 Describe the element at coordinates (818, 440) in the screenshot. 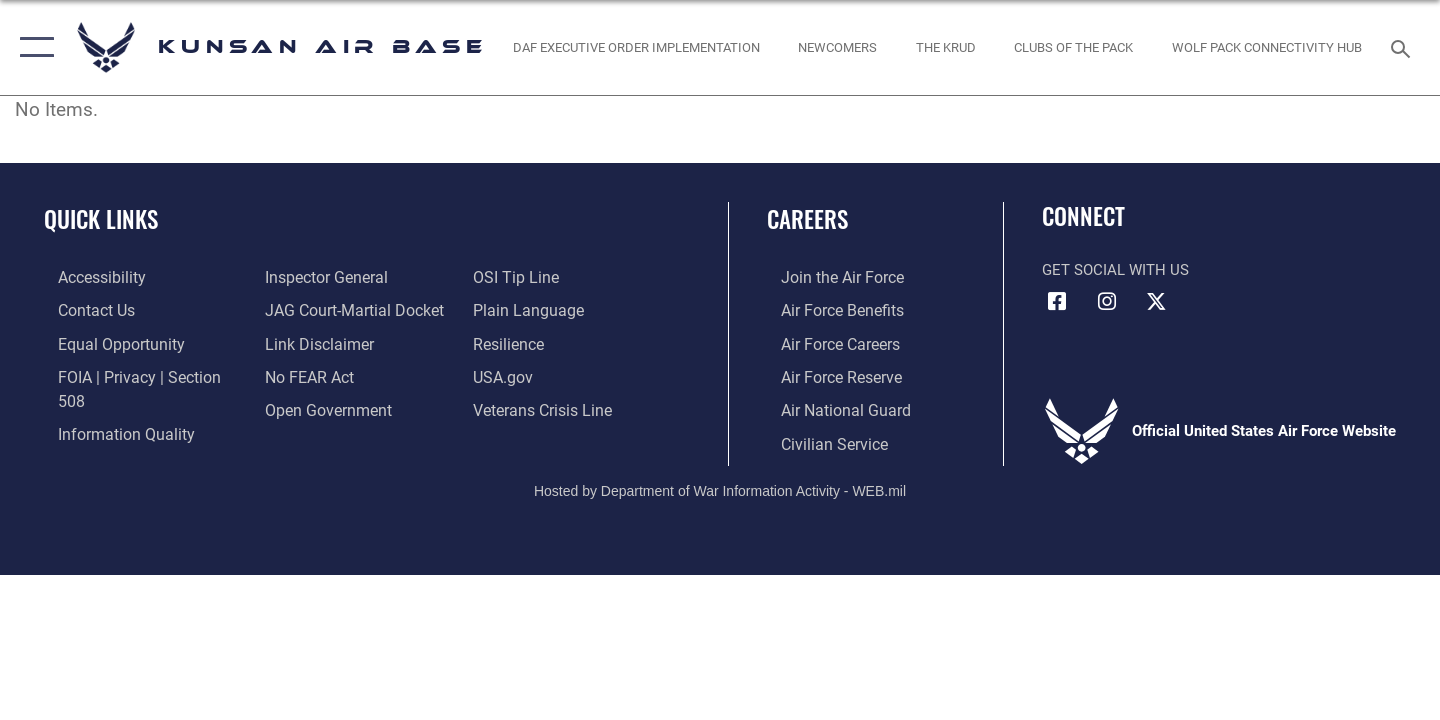

I see `[Link to Air Force civilian career options opens in a new window]` at that location.